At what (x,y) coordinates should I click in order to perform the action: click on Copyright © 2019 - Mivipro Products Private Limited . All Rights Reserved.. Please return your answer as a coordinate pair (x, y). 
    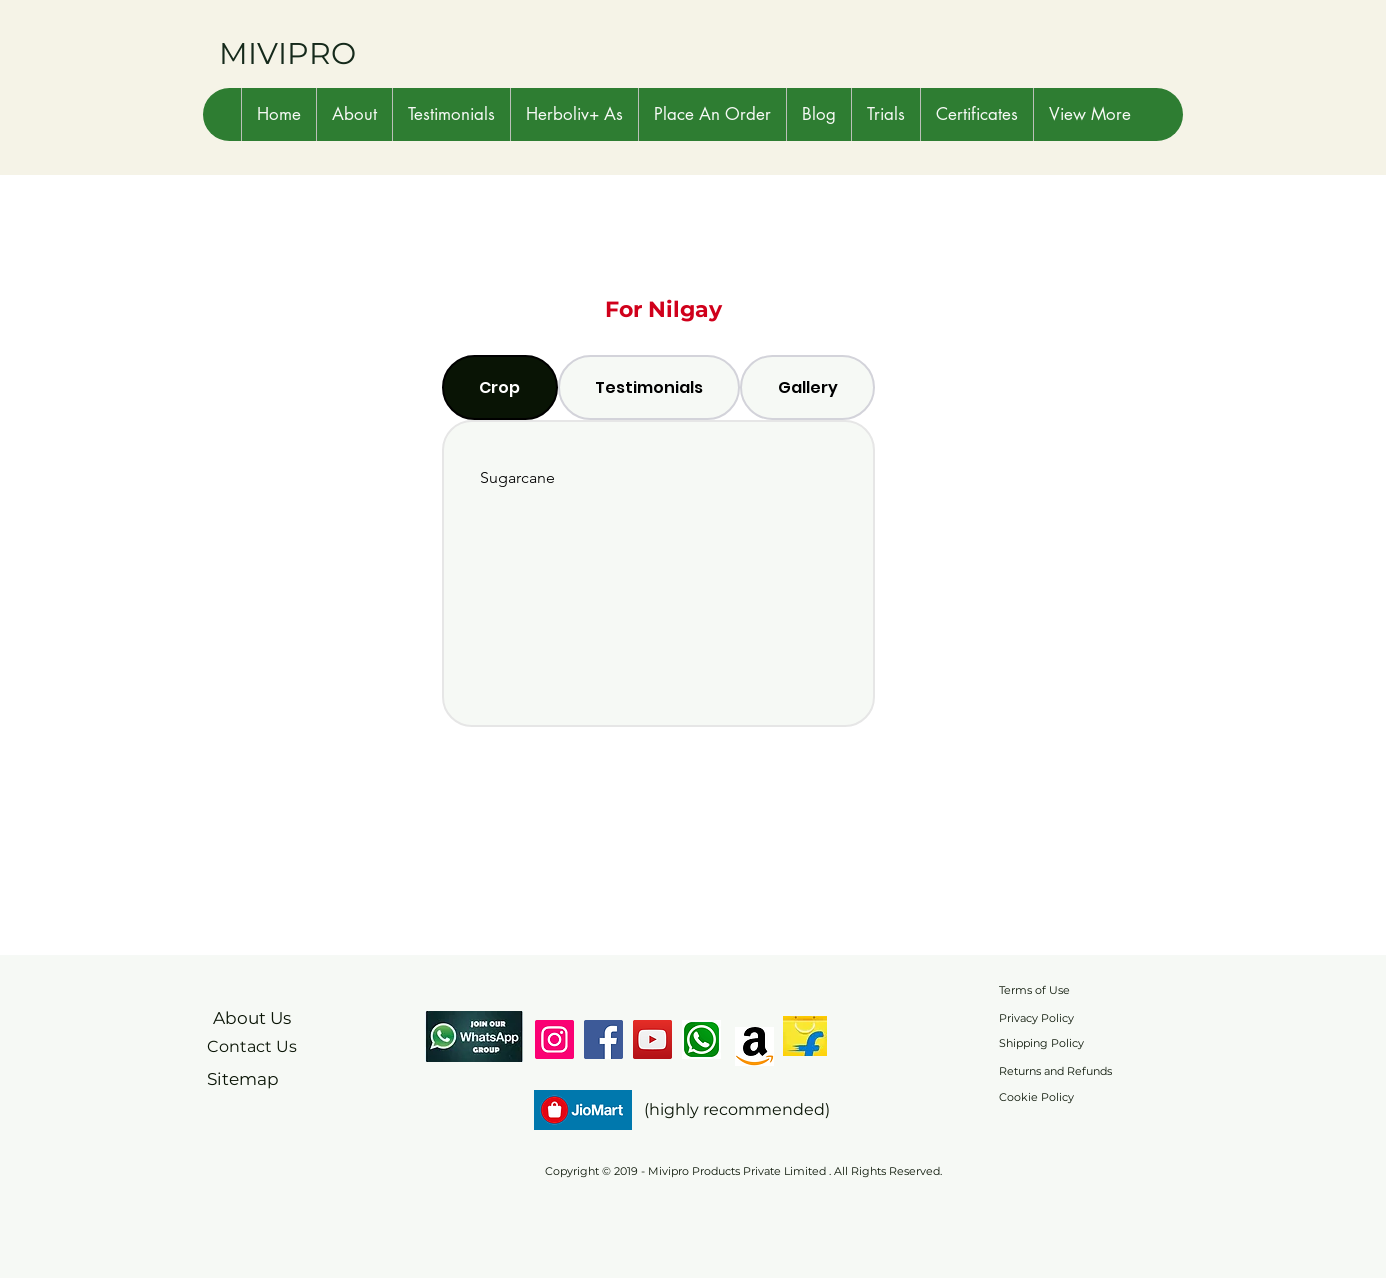
    Looking at the image, I should click on (743, 1171).